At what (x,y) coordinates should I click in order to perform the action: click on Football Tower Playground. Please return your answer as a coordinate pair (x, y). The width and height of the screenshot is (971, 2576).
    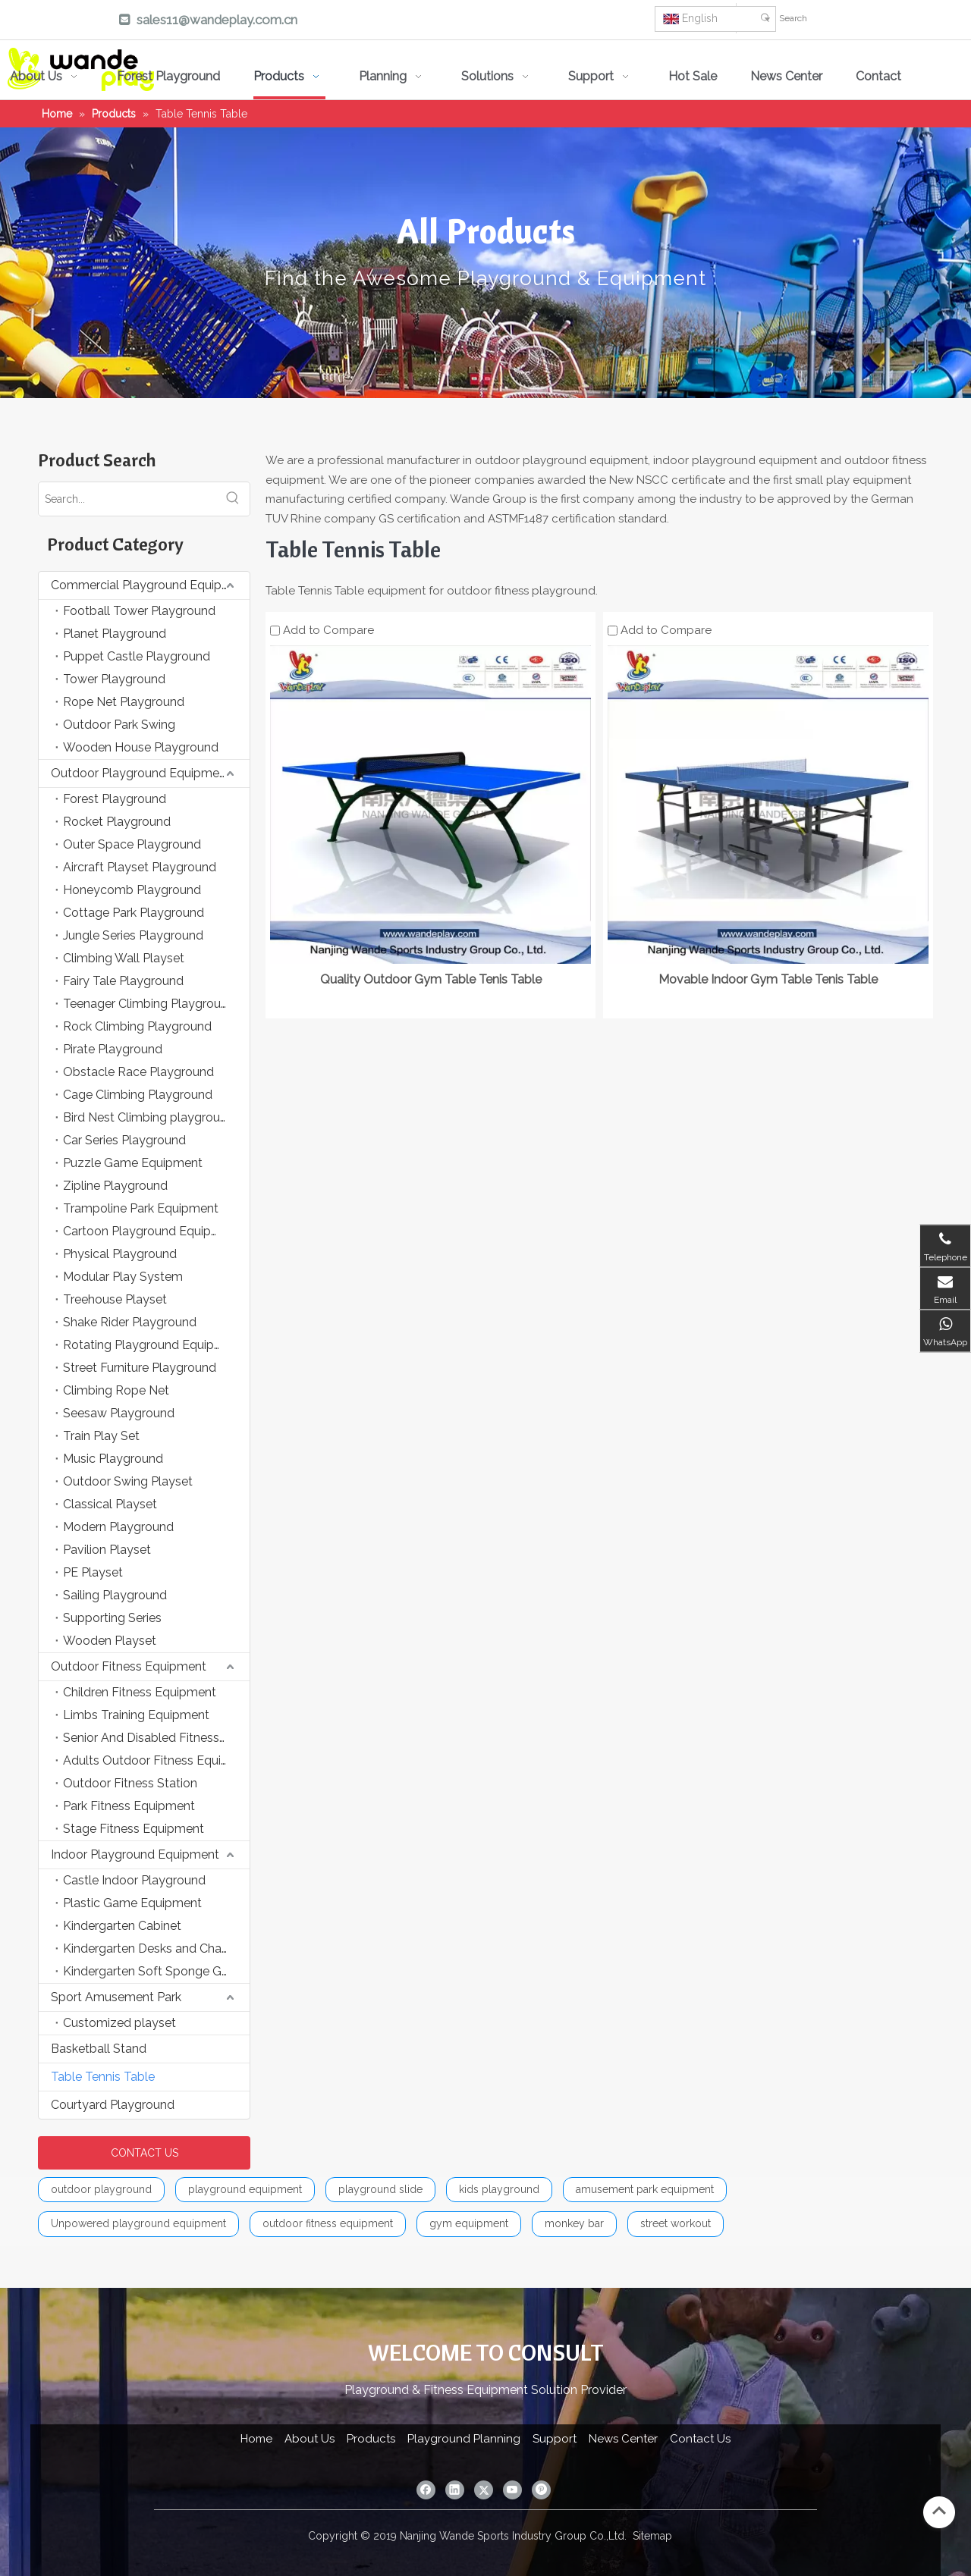
    Looking at the image, I should click on (139, 611).